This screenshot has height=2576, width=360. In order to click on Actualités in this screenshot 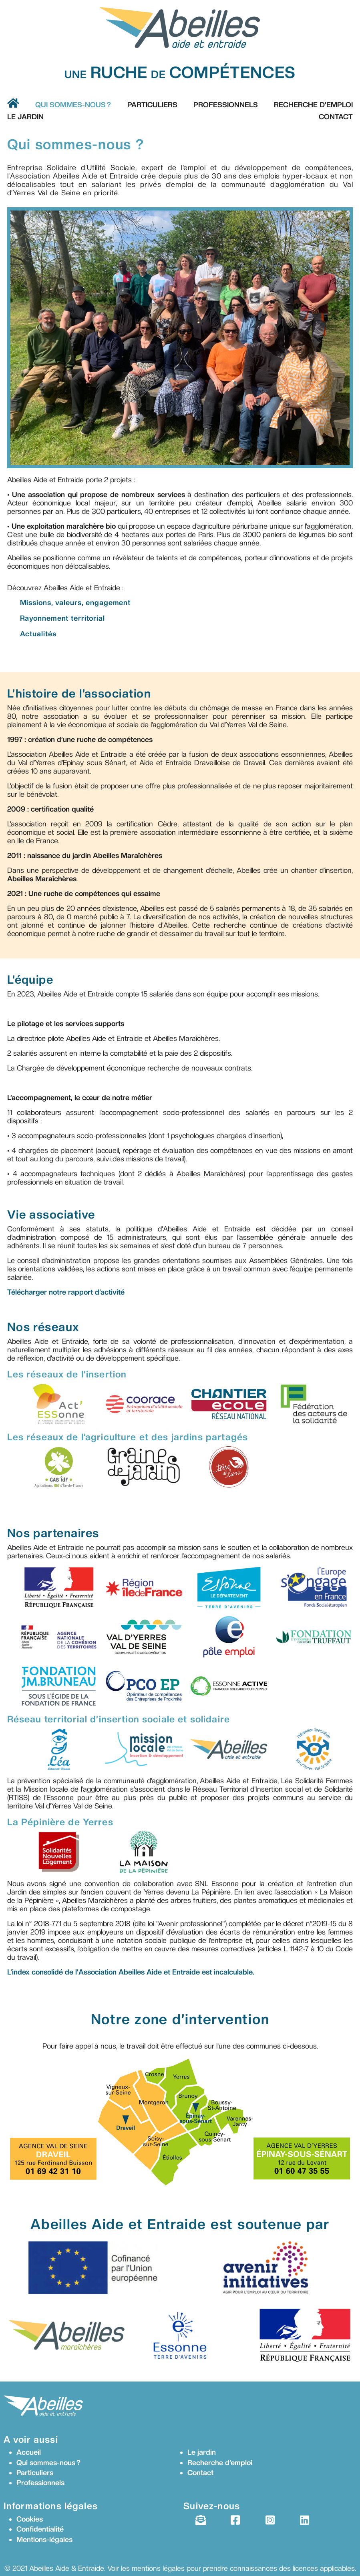, I will do `click(38, 633)`.